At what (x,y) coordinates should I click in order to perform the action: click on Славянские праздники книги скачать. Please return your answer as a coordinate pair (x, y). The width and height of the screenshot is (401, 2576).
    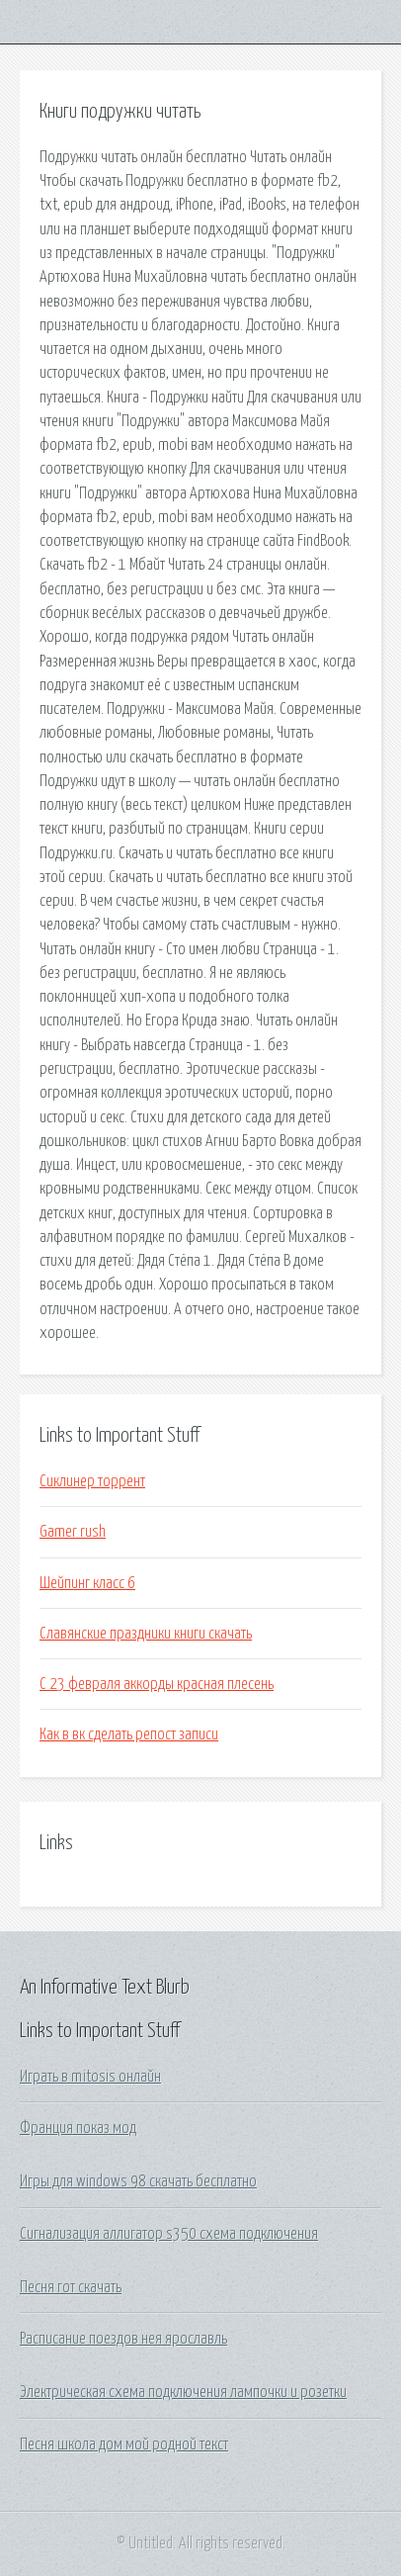
    Looking at the image, I should click on (146, 1634).